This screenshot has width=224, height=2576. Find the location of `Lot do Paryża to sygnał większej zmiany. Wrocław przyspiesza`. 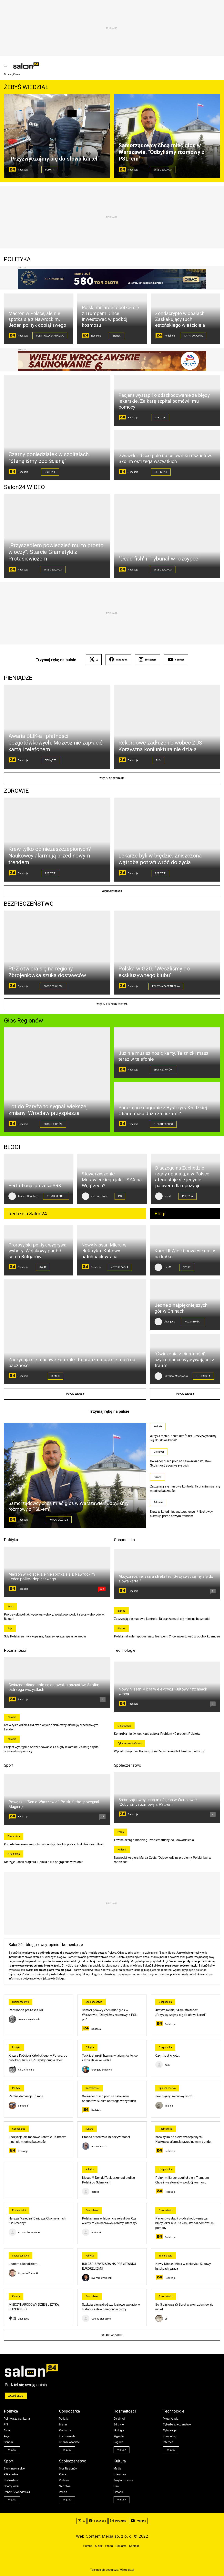

Lot do Paryża to sygnał większej zmiany. Wrocław przyspiesza is located at coordinates (48, 1109).